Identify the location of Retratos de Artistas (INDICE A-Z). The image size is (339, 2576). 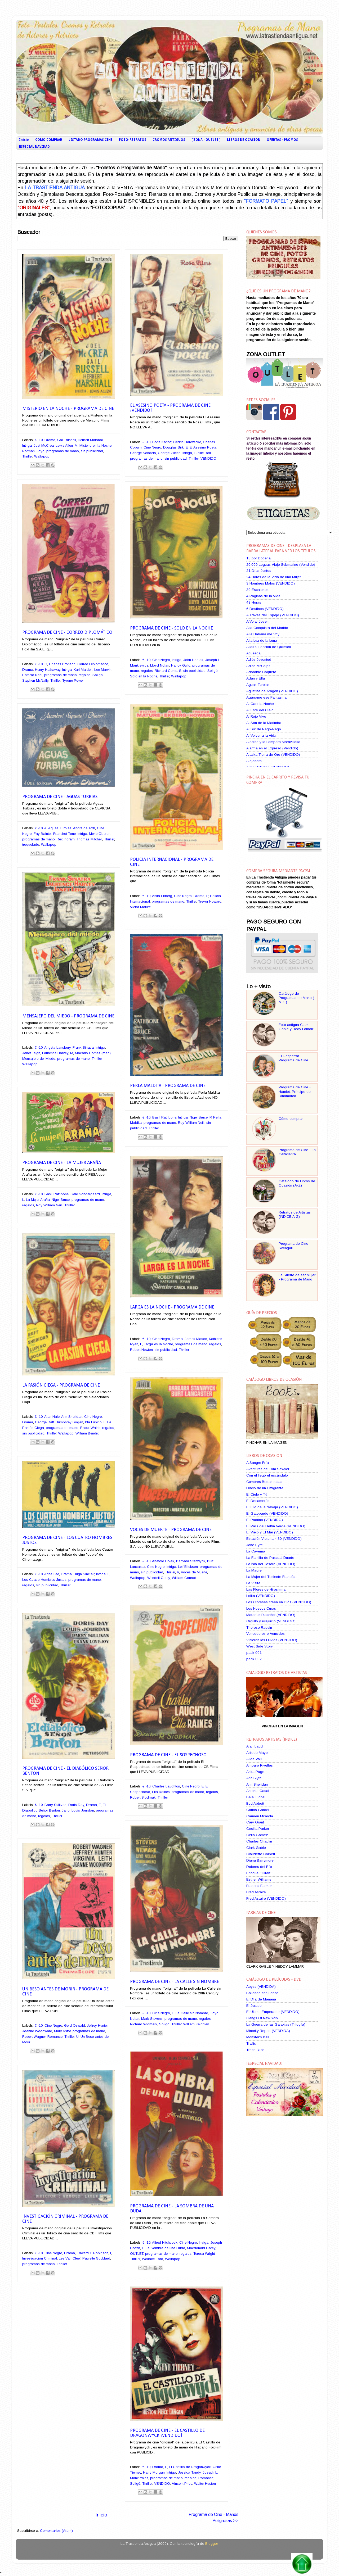
(295, 1214).